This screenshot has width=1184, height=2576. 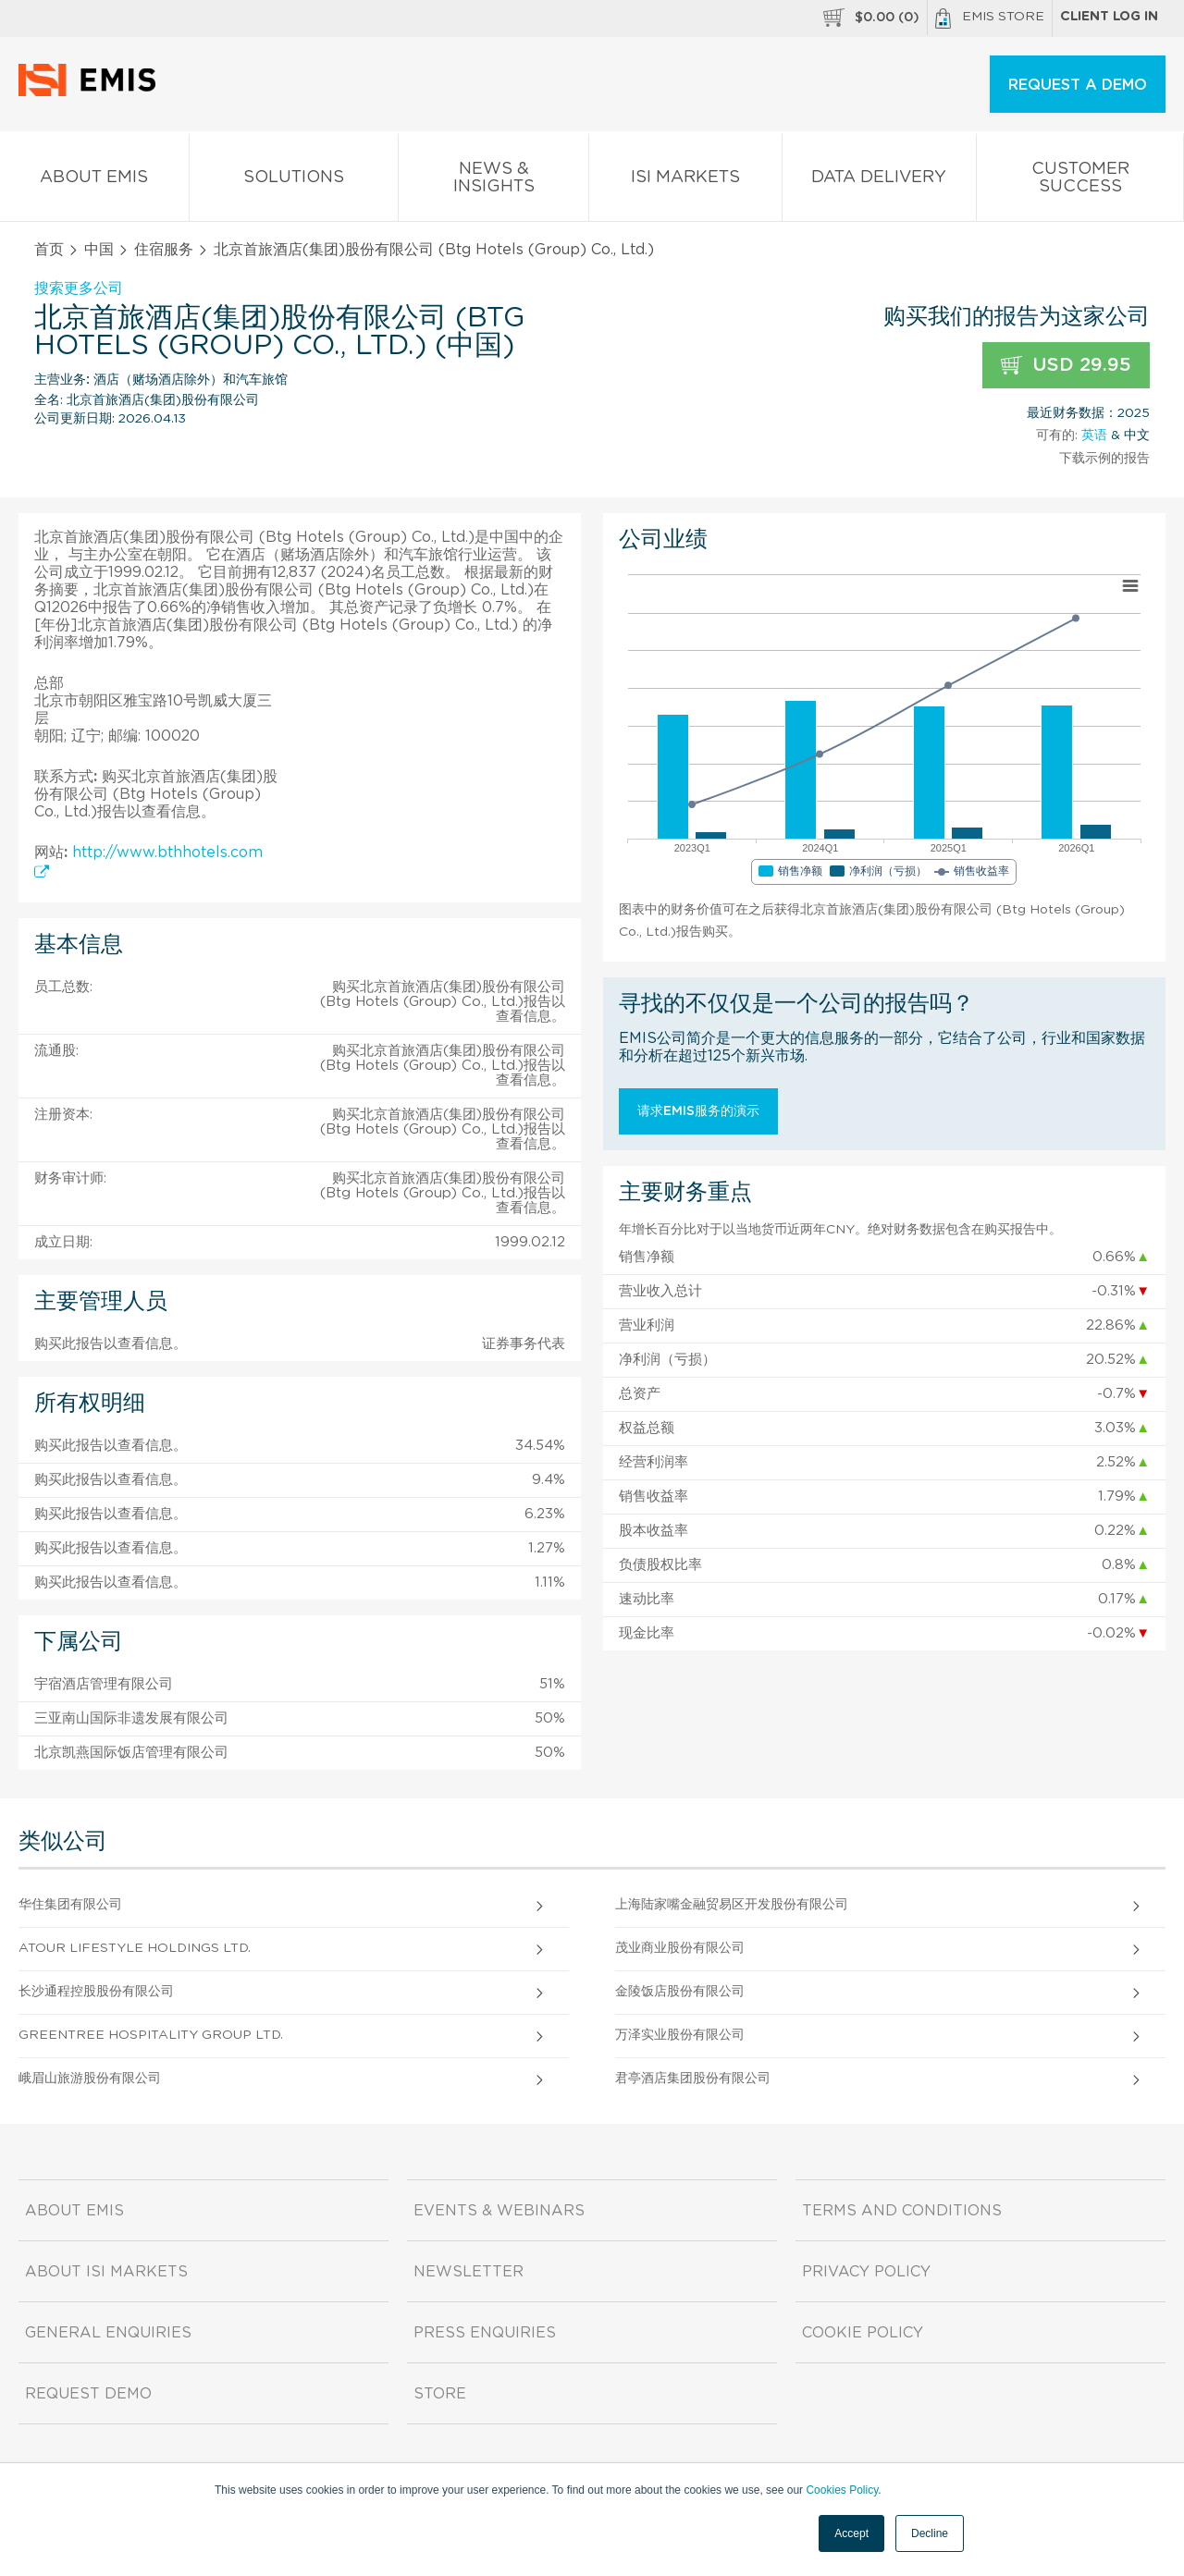 What do you see at coordinates (468, 2271) in the screenshot?
I see `Newsletter` at bounding box center [468, 2271].